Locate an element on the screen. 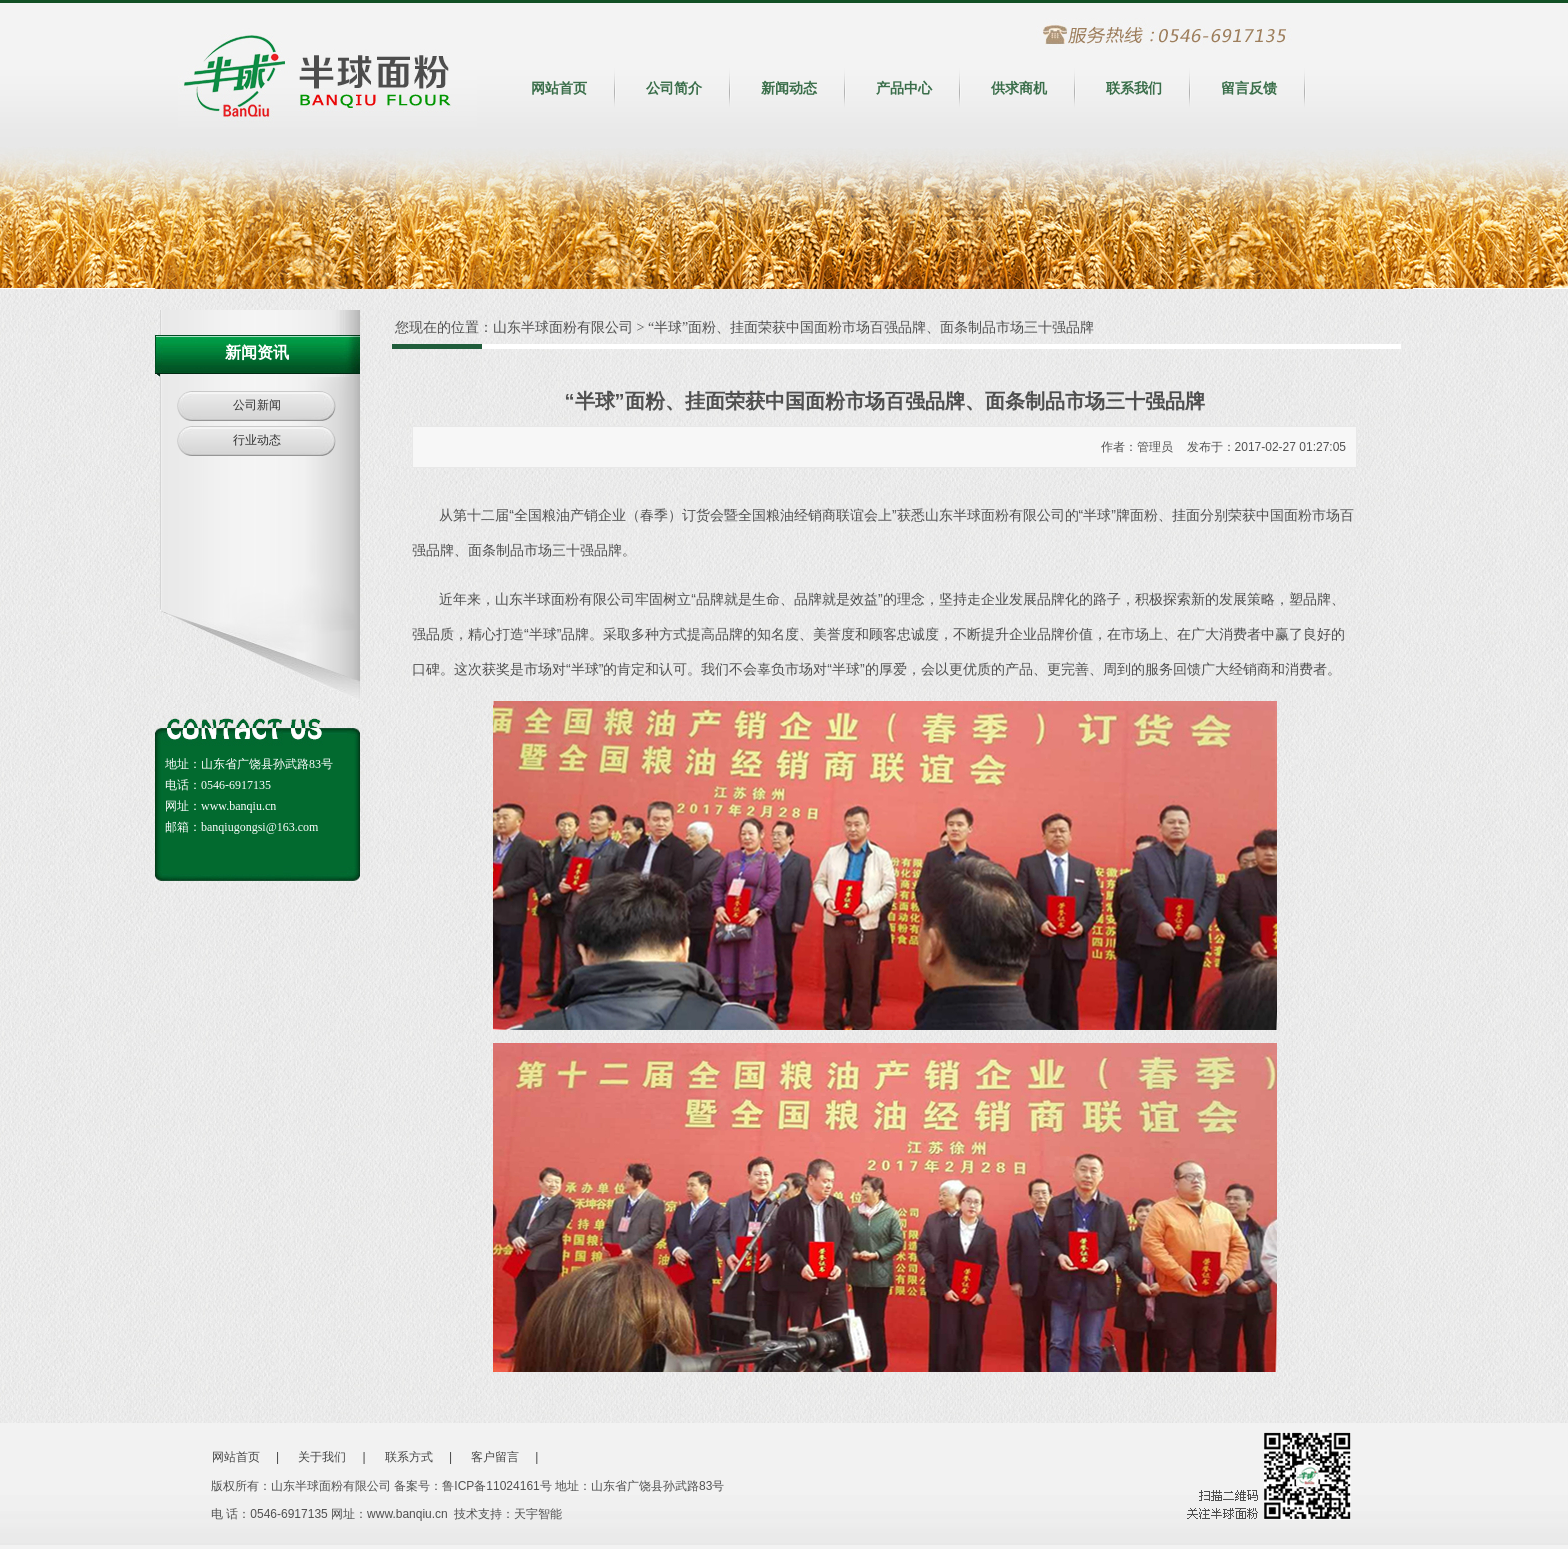 The width and height of the screenshot is (1568, 1549). 鲁ICP备11024161号 is located at coordinates (496, 1486).